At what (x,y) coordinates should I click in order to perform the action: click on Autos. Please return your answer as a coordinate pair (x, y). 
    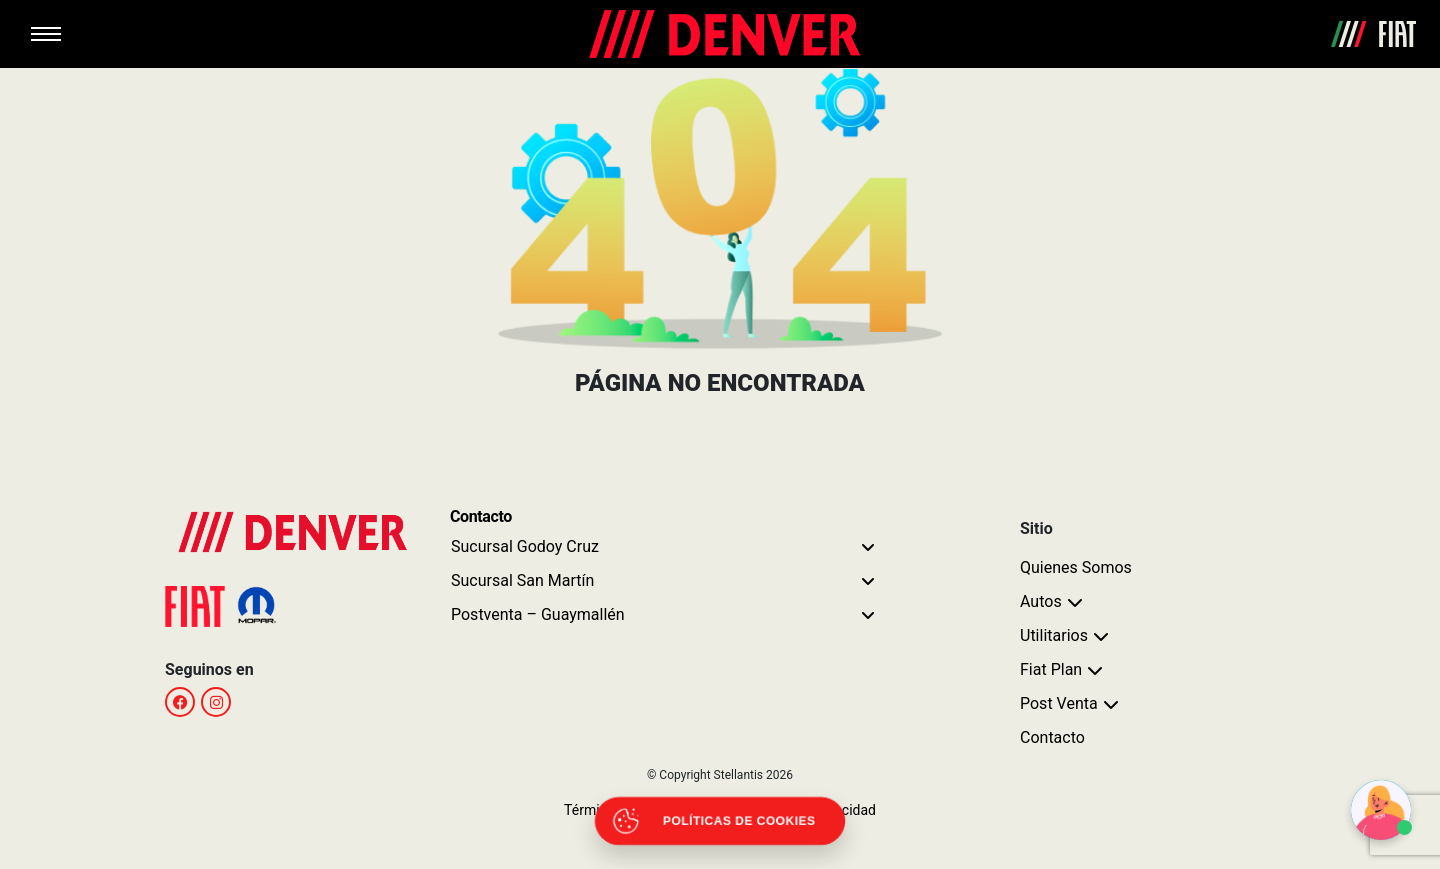
    Looking at the image, I should click on (1041, 601).